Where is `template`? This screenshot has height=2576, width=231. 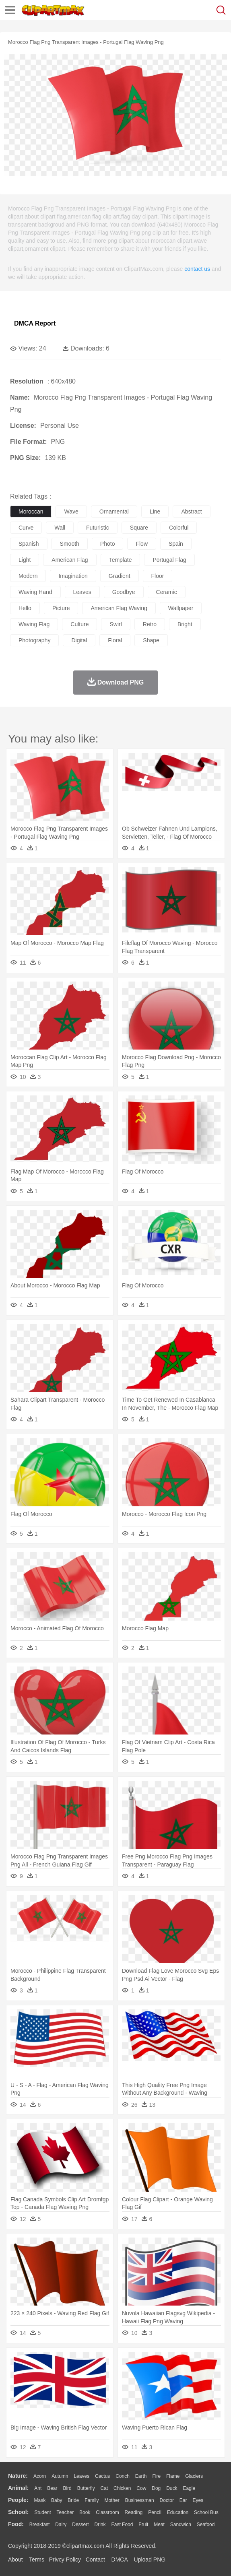
template is located at coordinates (120, 560).